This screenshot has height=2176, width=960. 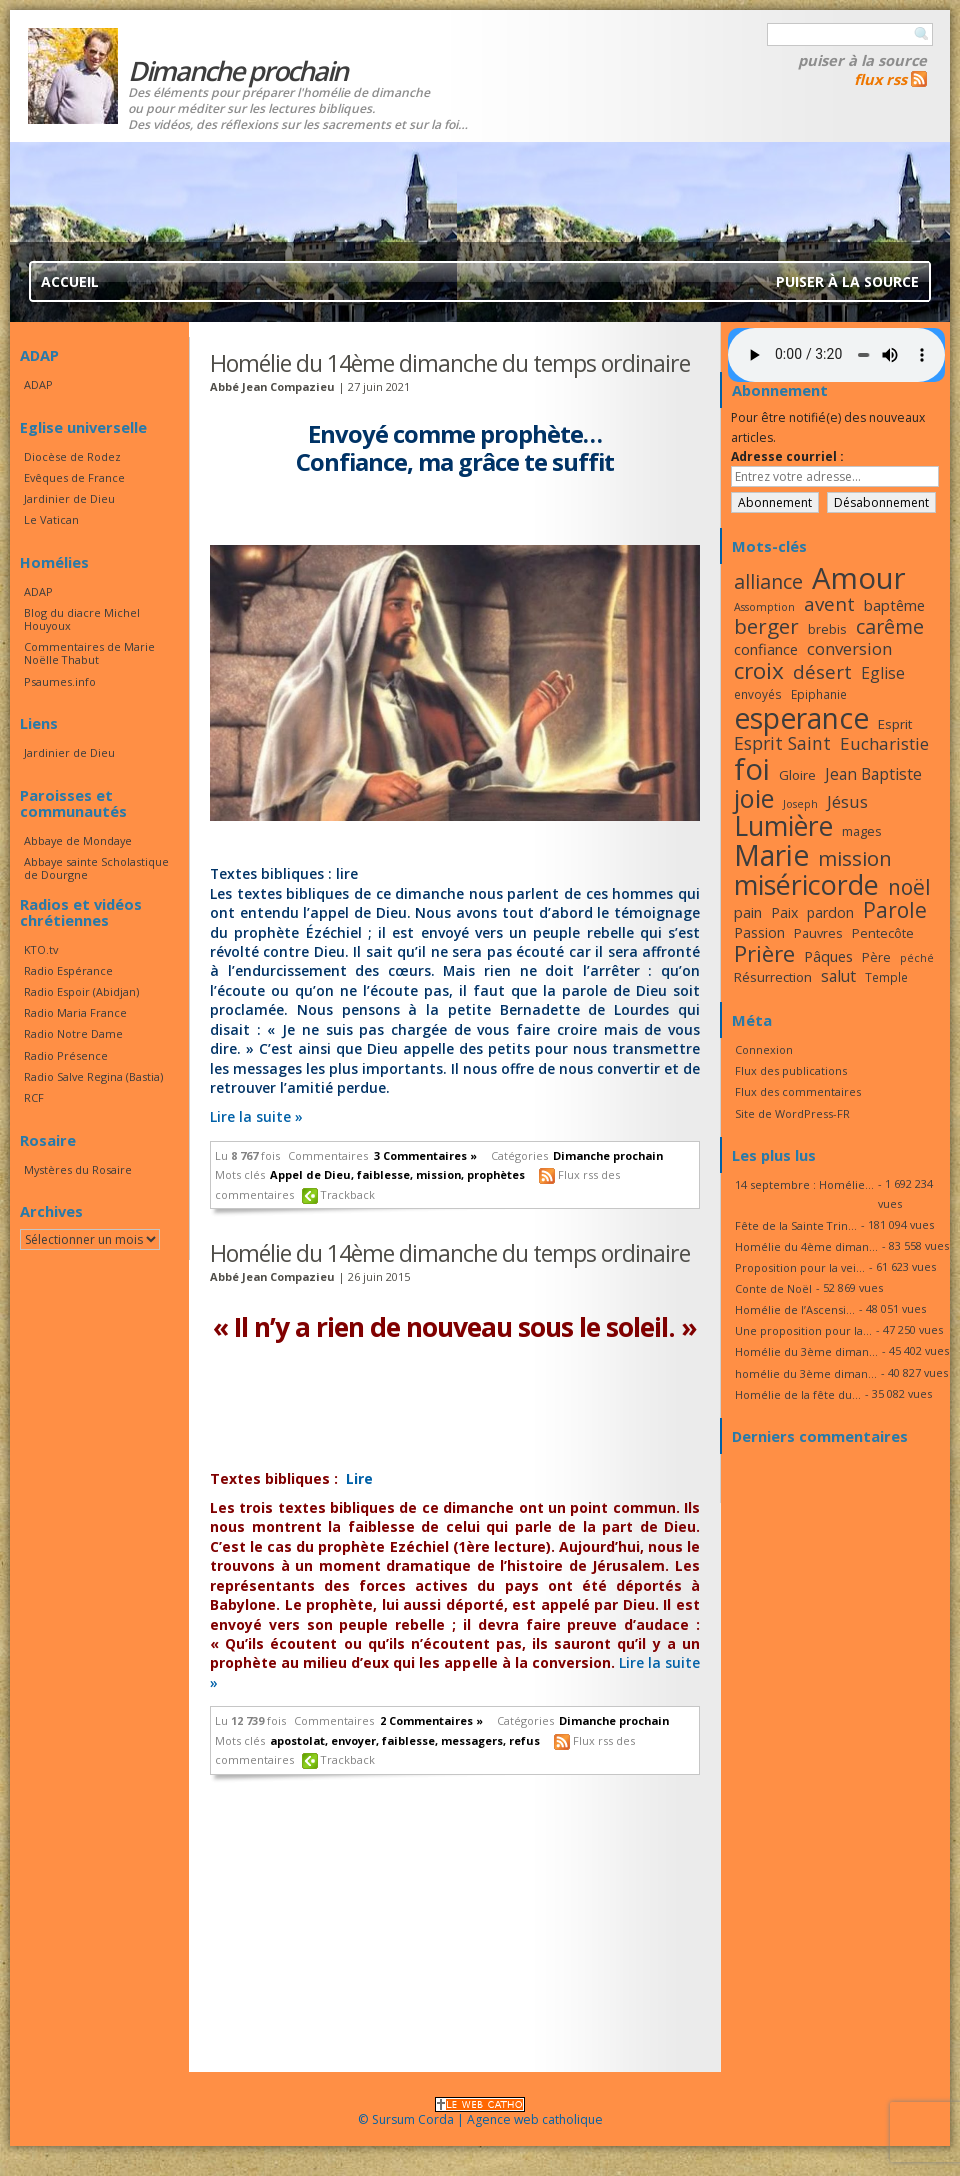 I want to click on Abbaye de Mondaye, so click(x=78, y=840).